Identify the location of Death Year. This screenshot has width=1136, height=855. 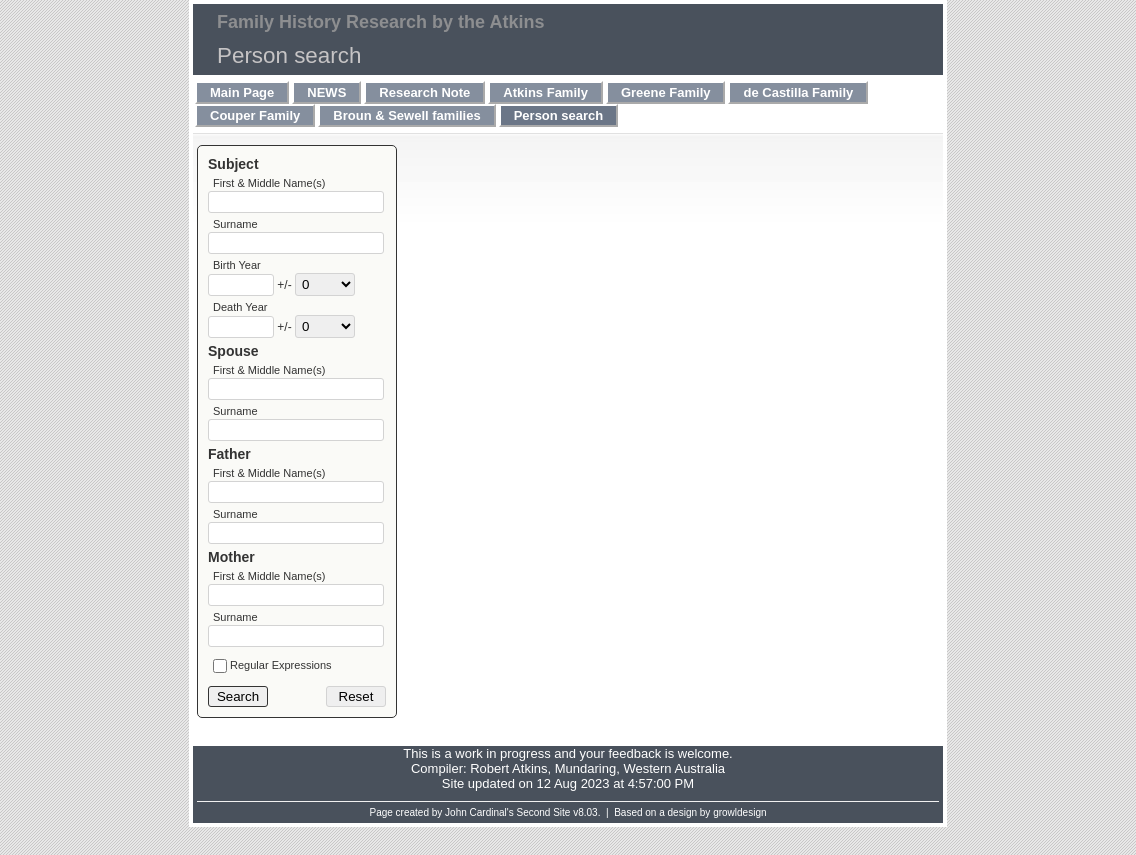
(240, 315).